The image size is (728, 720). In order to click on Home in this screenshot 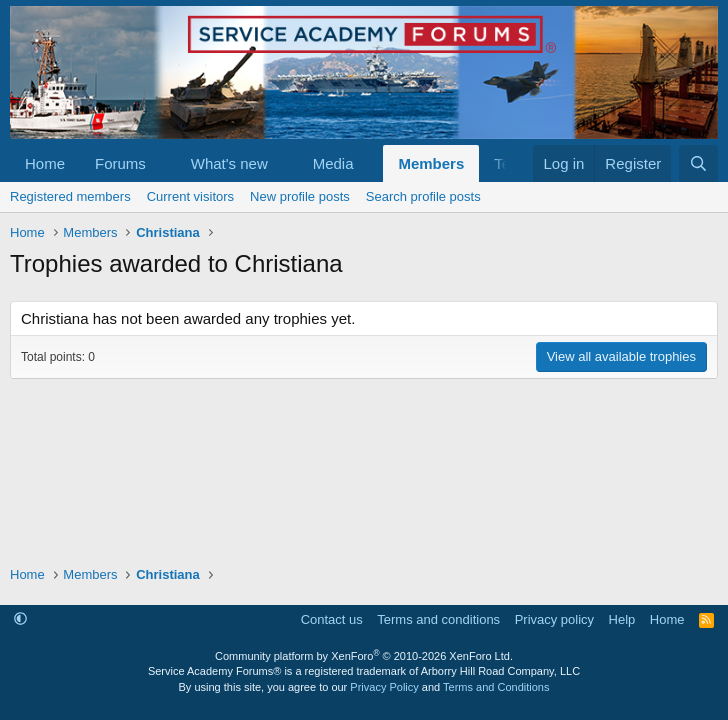, I will do `click(45, 163)`.